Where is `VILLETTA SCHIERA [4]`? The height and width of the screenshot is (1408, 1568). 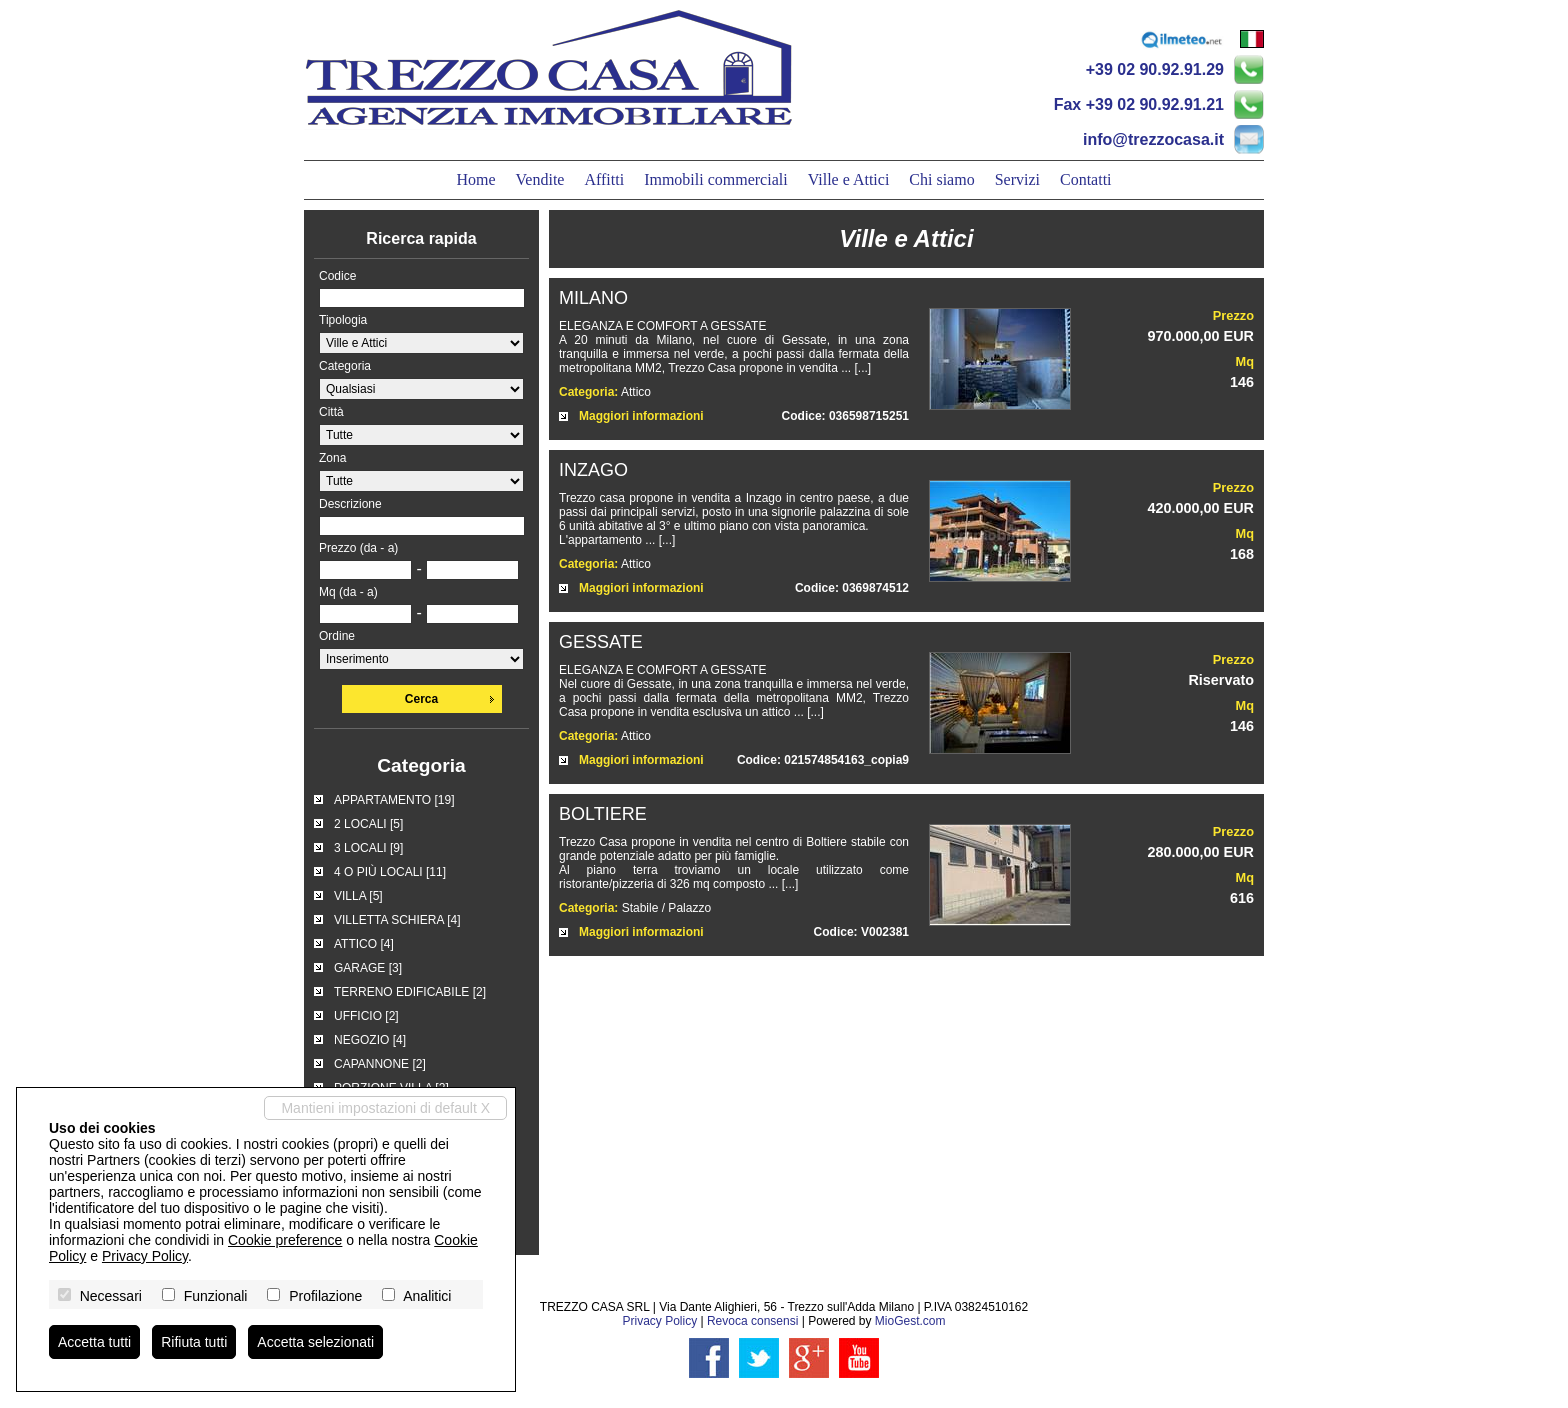
VILLETTA SCHIERA [4] is located at coordinates (397, 920).